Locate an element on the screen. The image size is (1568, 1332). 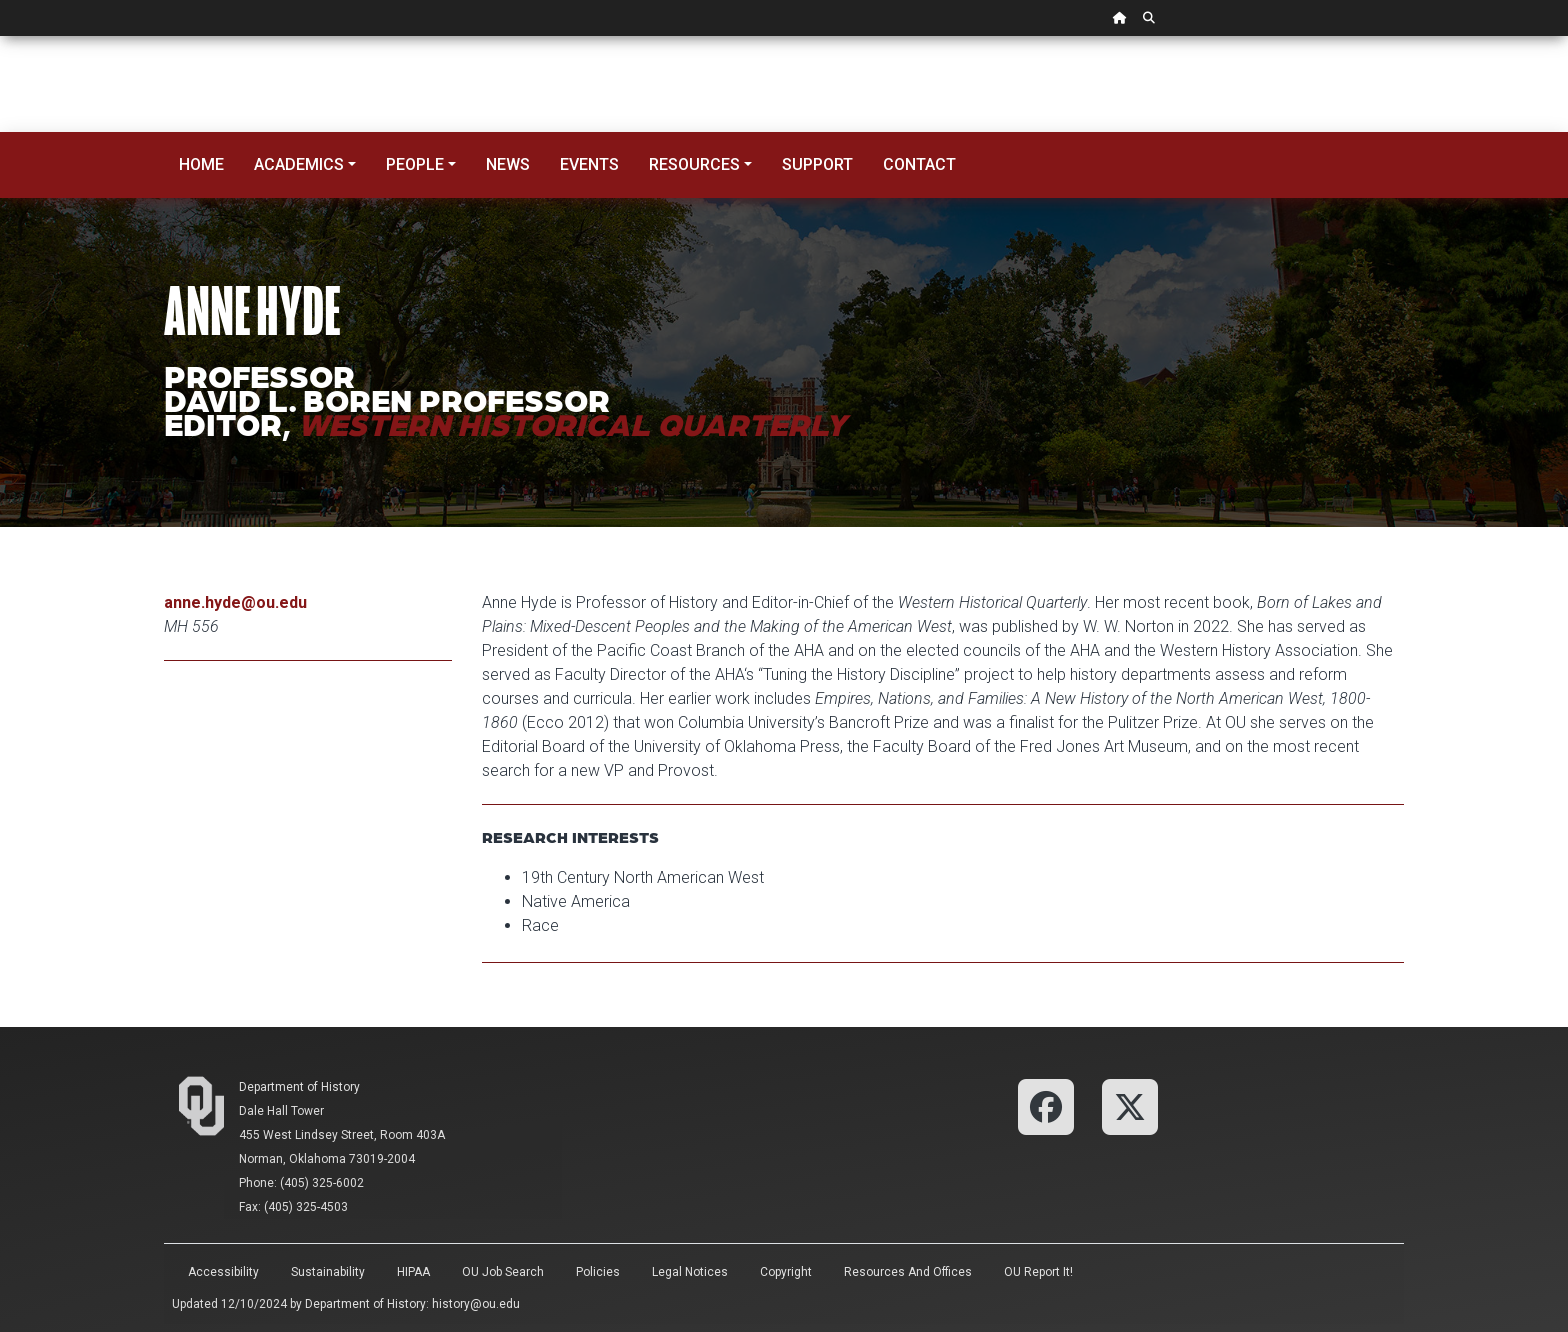
Home is located at coordinates (201, 164).